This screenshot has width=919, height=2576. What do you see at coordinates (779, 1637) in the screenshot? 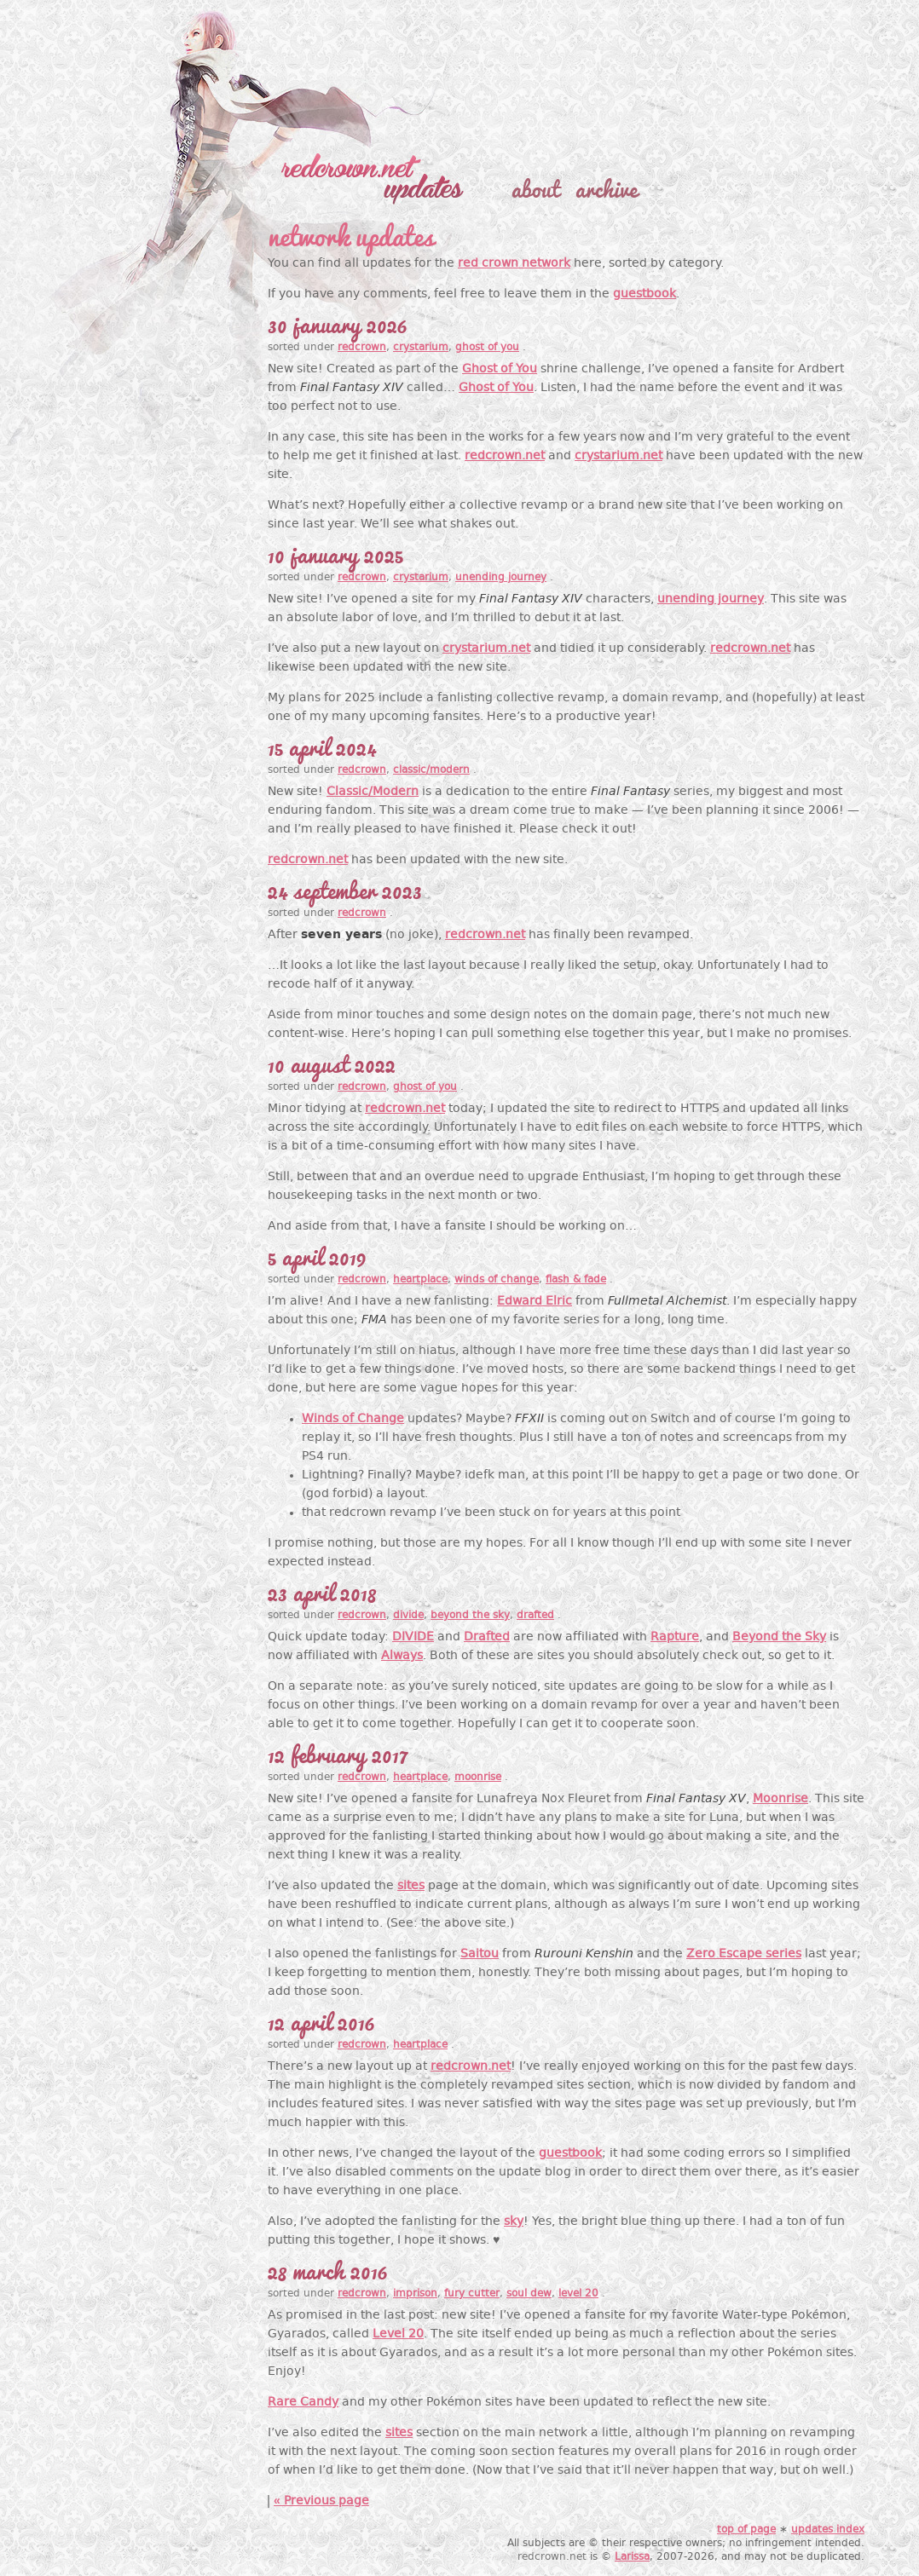
I see `Beyond the Sky` at bounding box center [779, 1637].